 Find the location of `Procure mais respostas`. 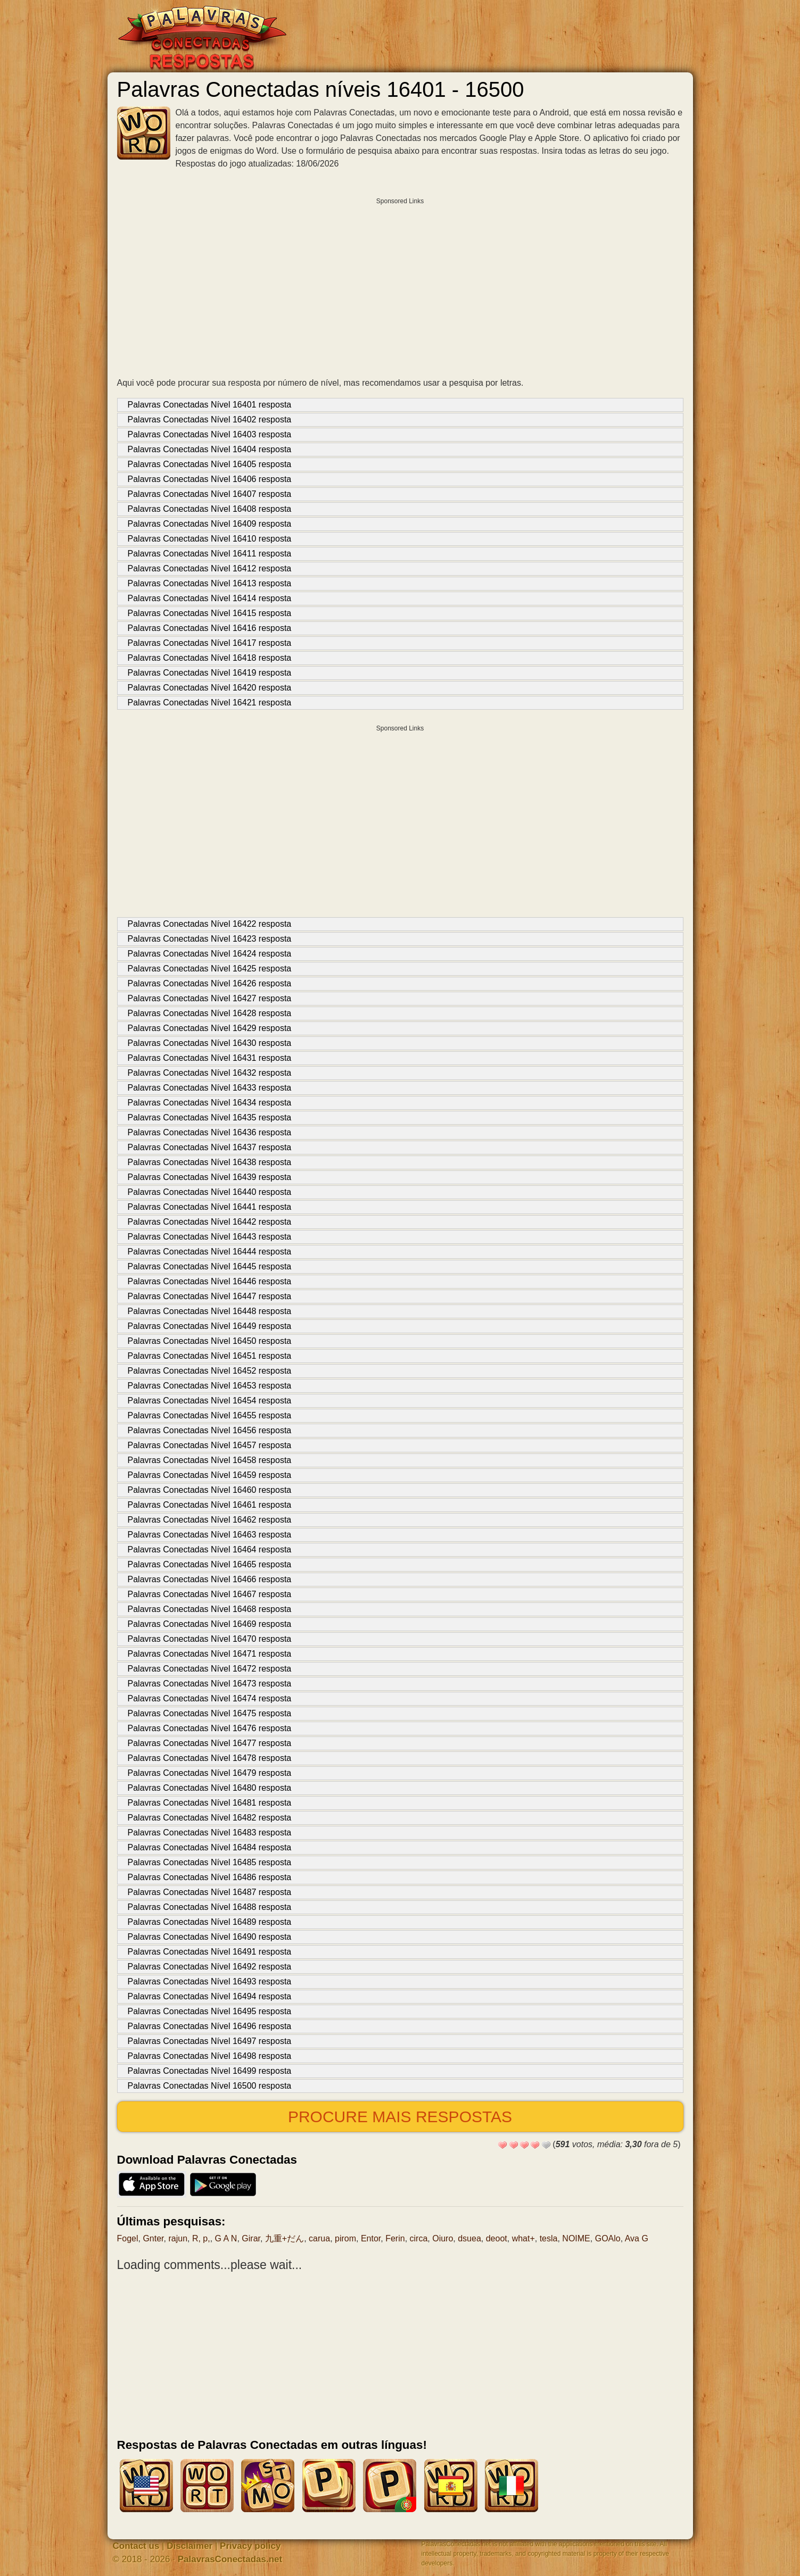

Procure mais respostas is located at coordinates (400, 2116).